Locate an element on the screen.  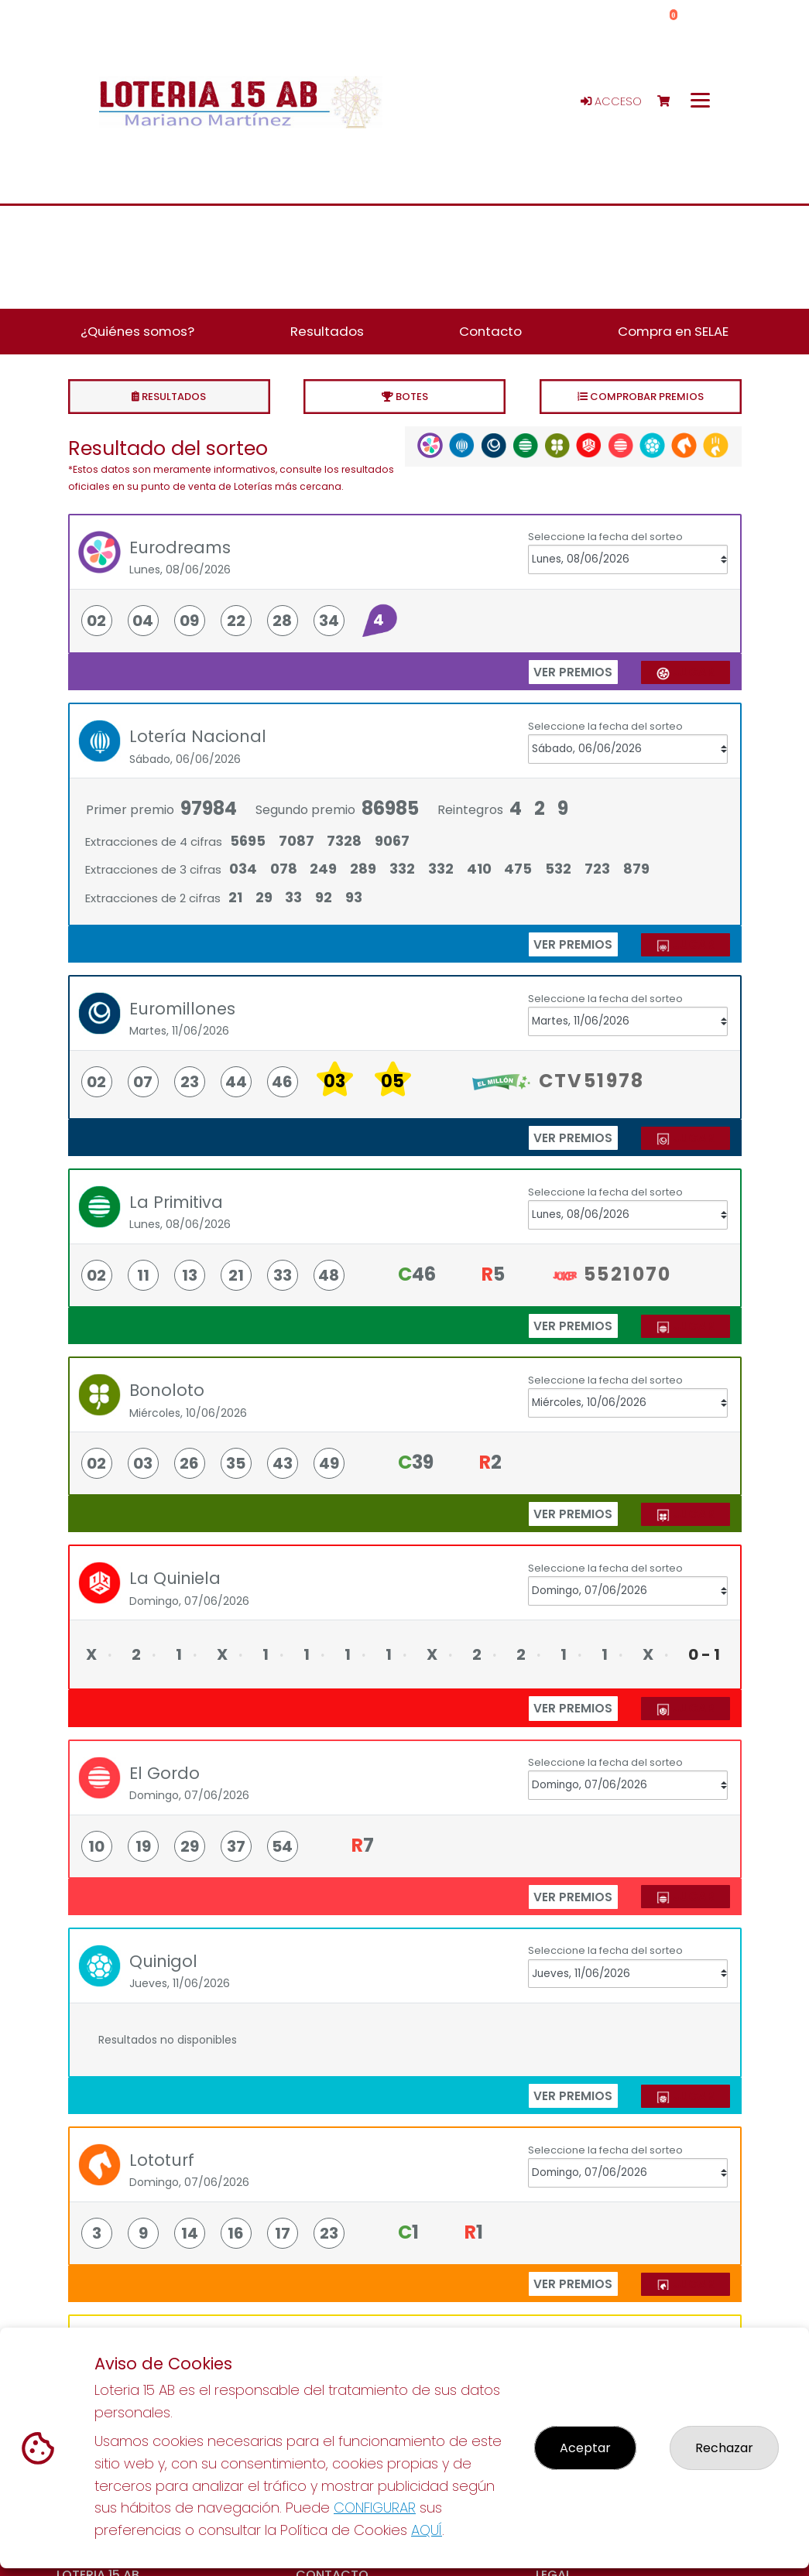
¿Quiénes somos? [button] is located at coordinates (137, 331).